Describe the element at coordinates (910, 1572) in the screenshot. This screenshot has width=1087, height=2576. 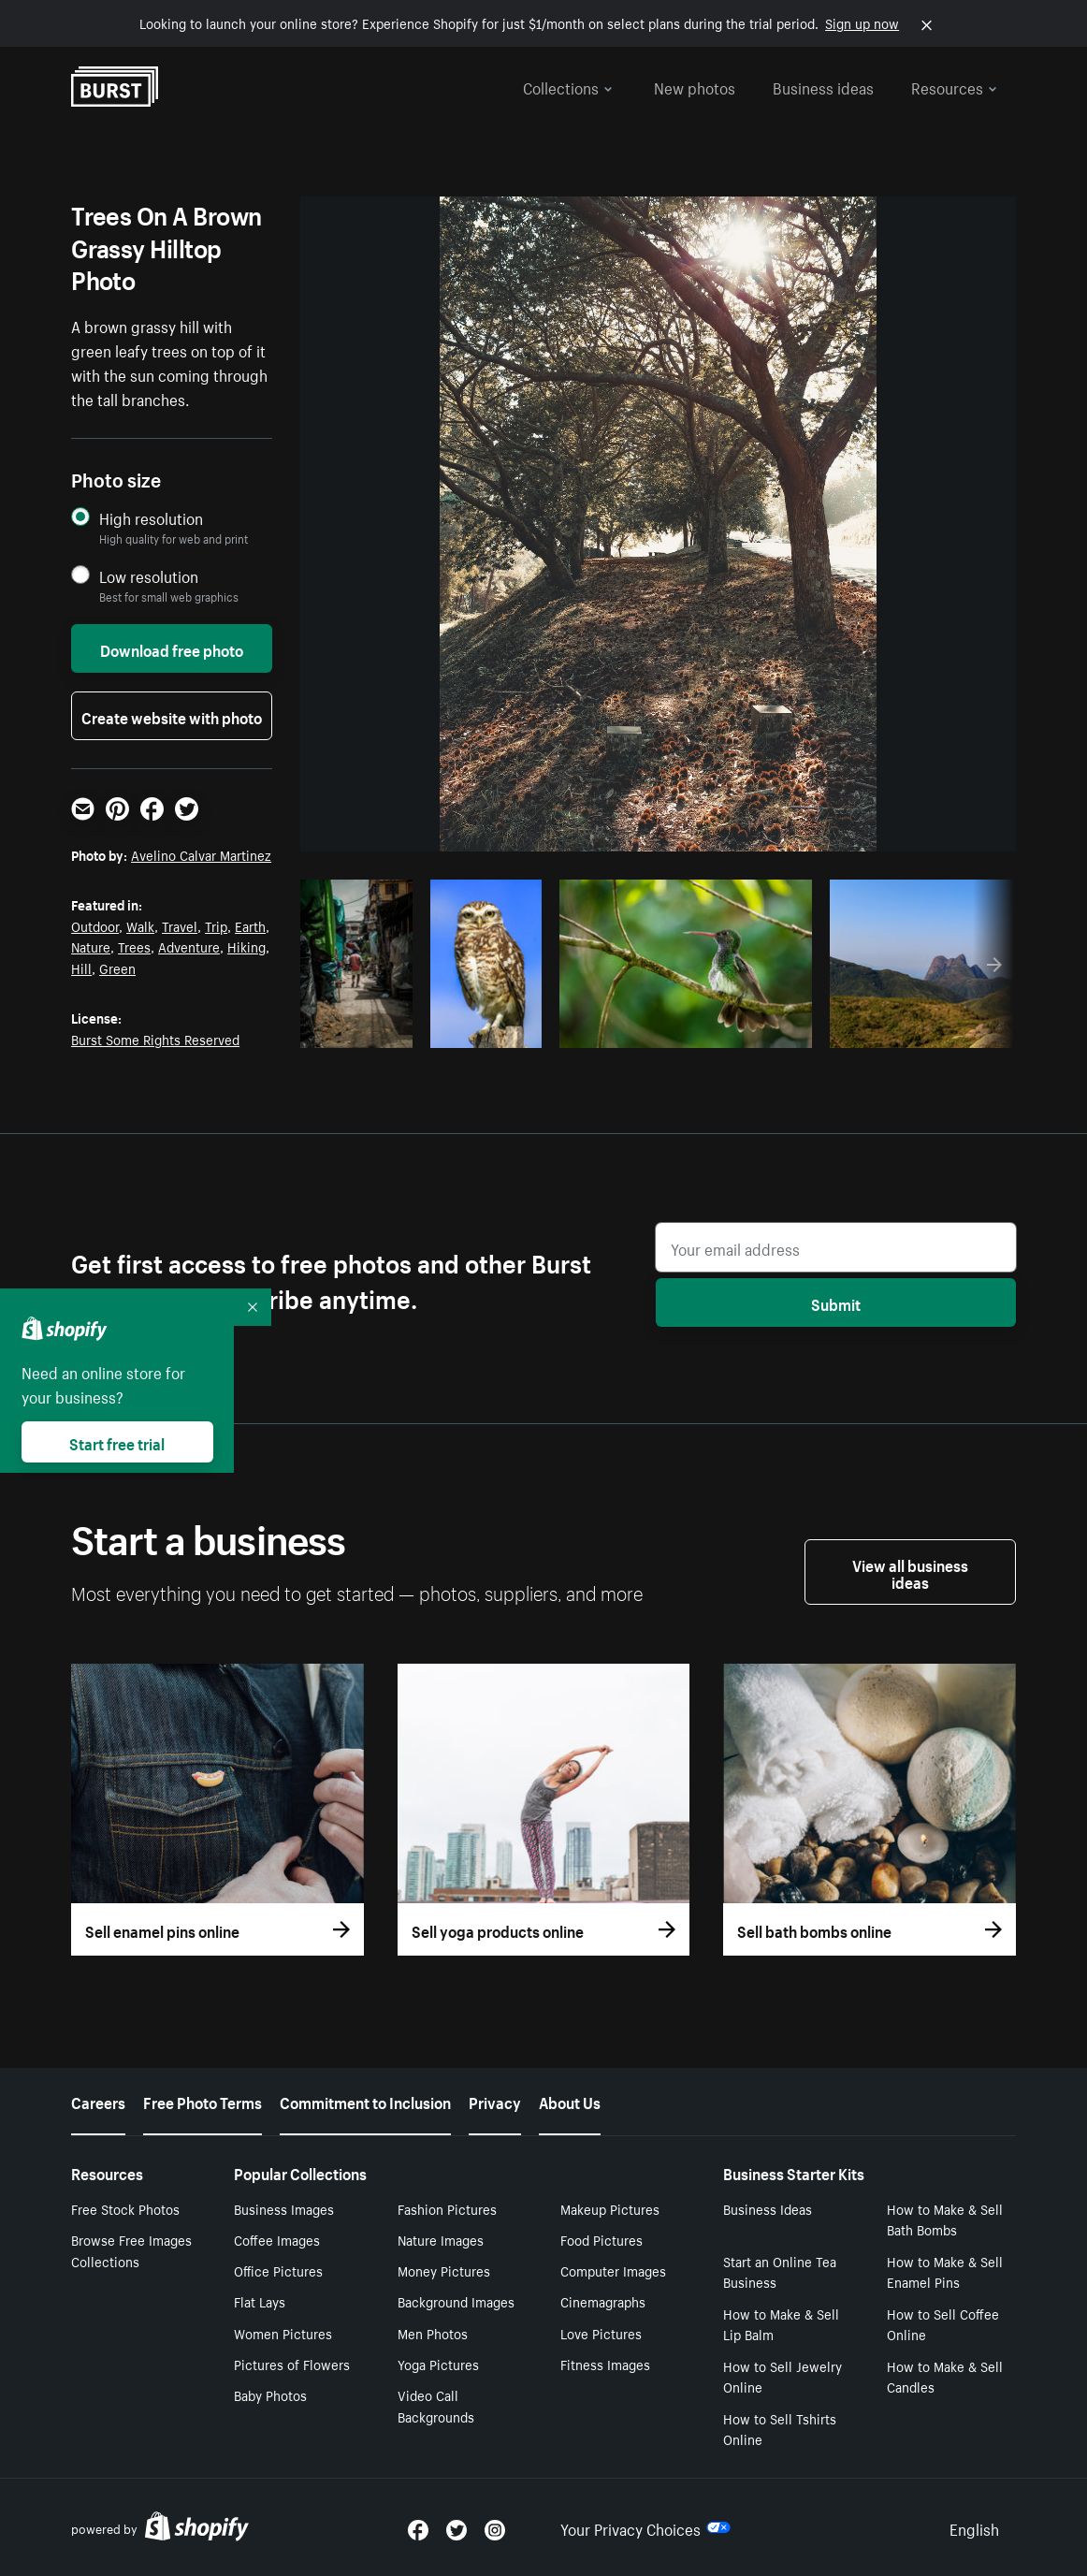
I see `View all business ideas` at that location.